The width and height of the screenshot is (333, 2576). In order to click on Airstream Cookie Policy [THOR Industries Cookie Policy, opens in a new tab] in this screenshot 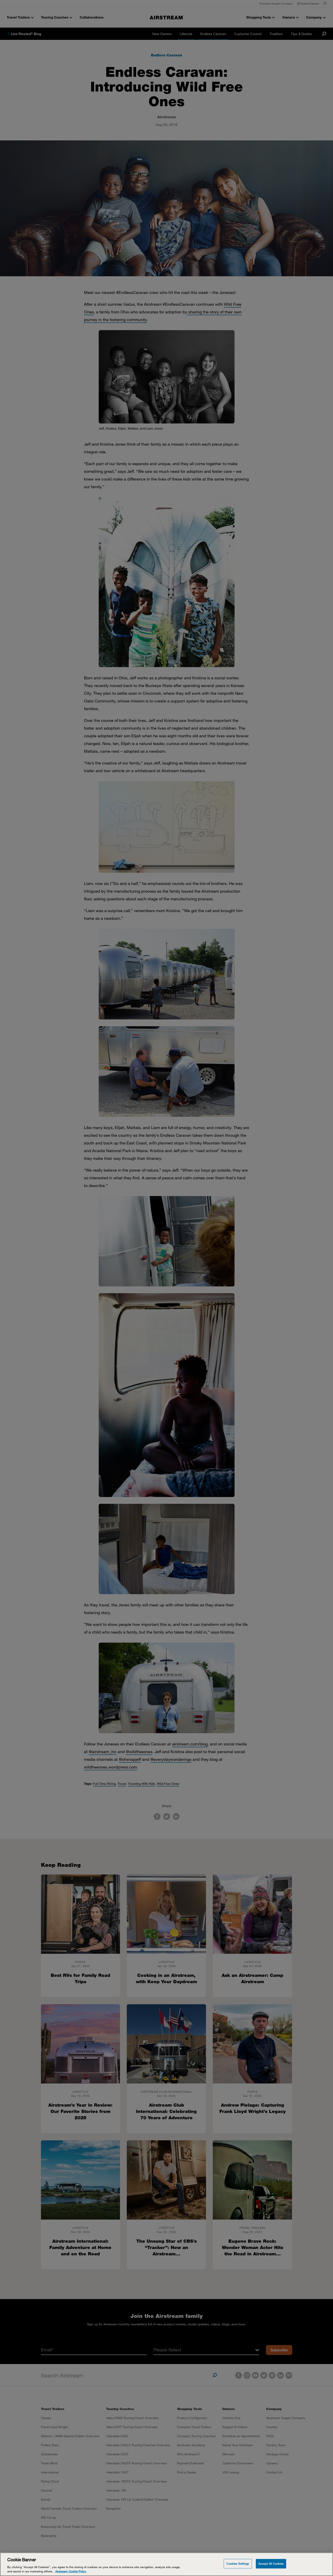, I will do `click(70, 2571)`.